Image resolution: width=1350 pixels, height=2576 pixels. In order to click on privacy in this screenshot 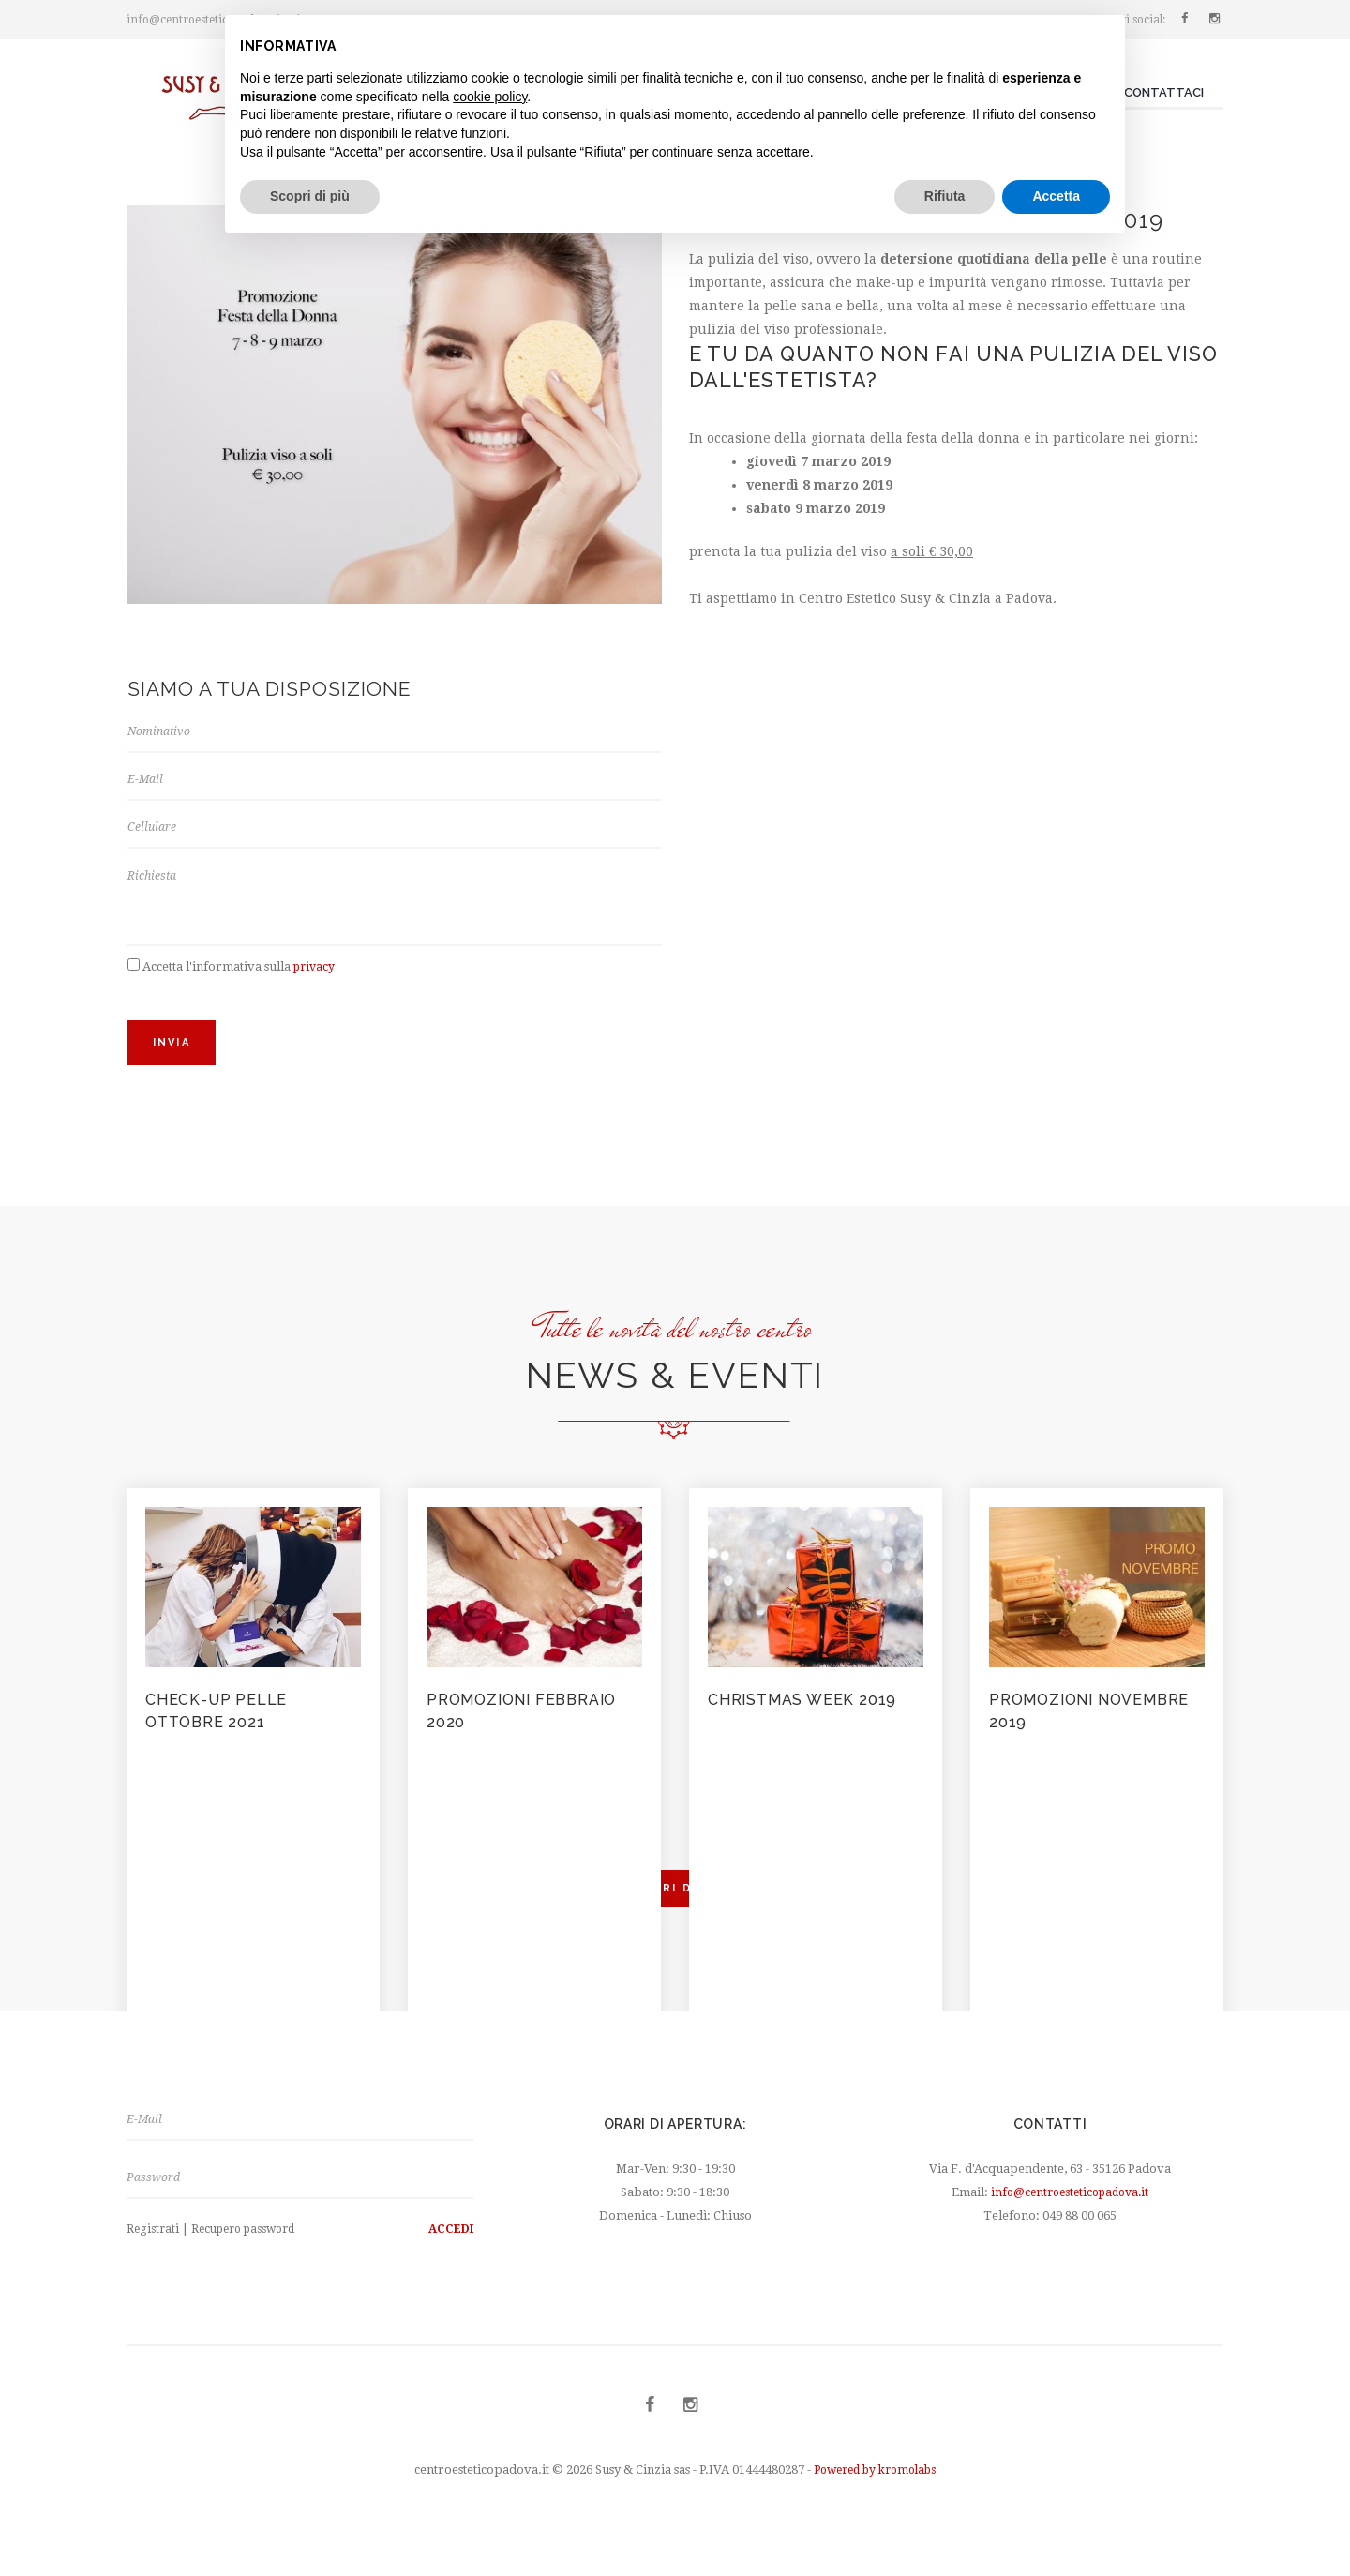, I will do `click(315, 980)`.